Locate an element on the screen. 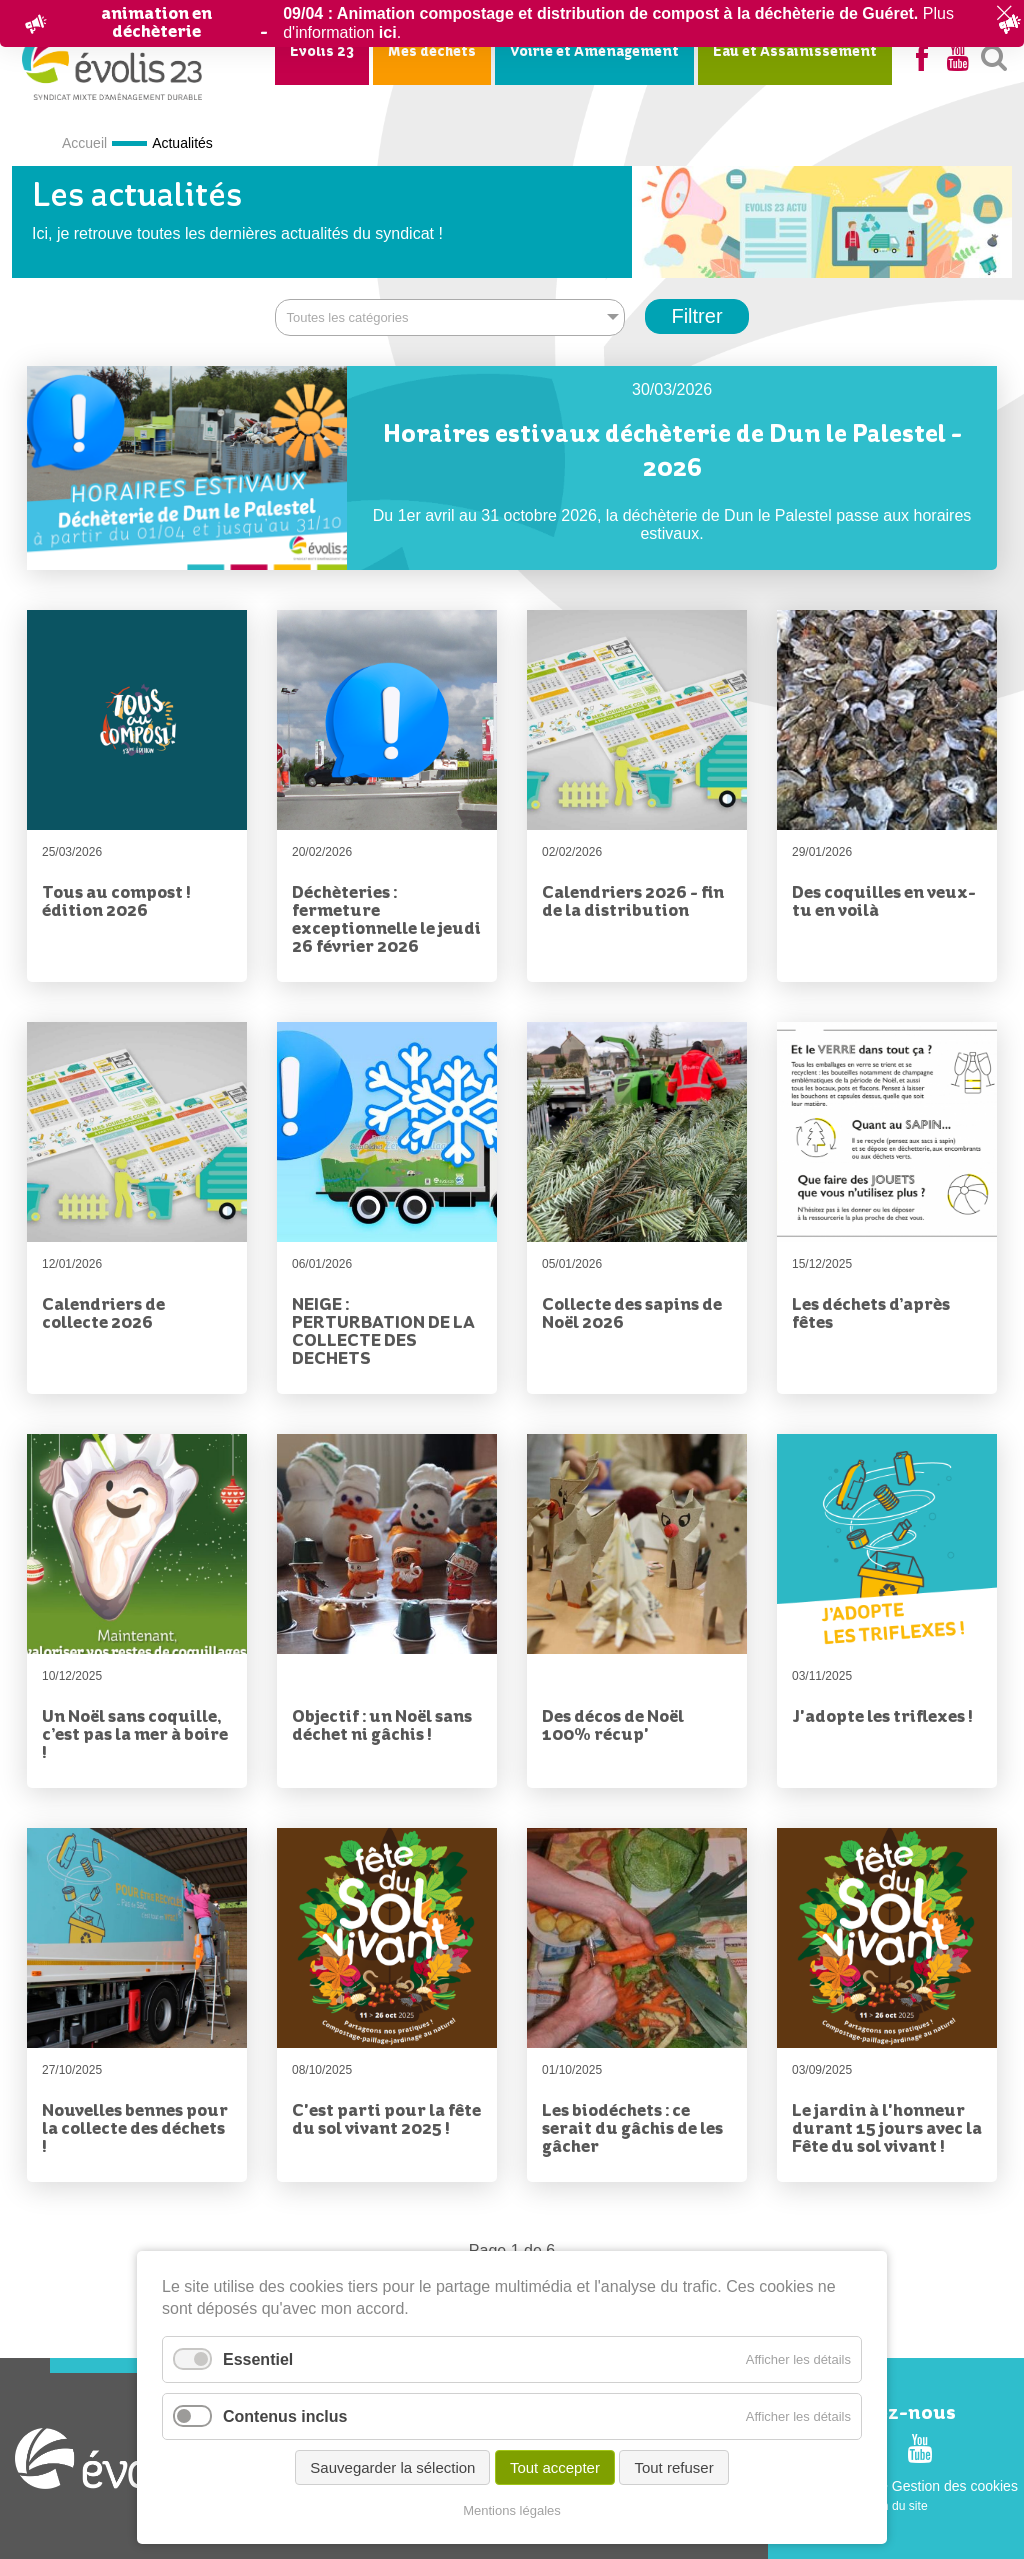 The height and width of the screenshot is (2559, 1024). Mes déchets is located at coordinates (432, 52).